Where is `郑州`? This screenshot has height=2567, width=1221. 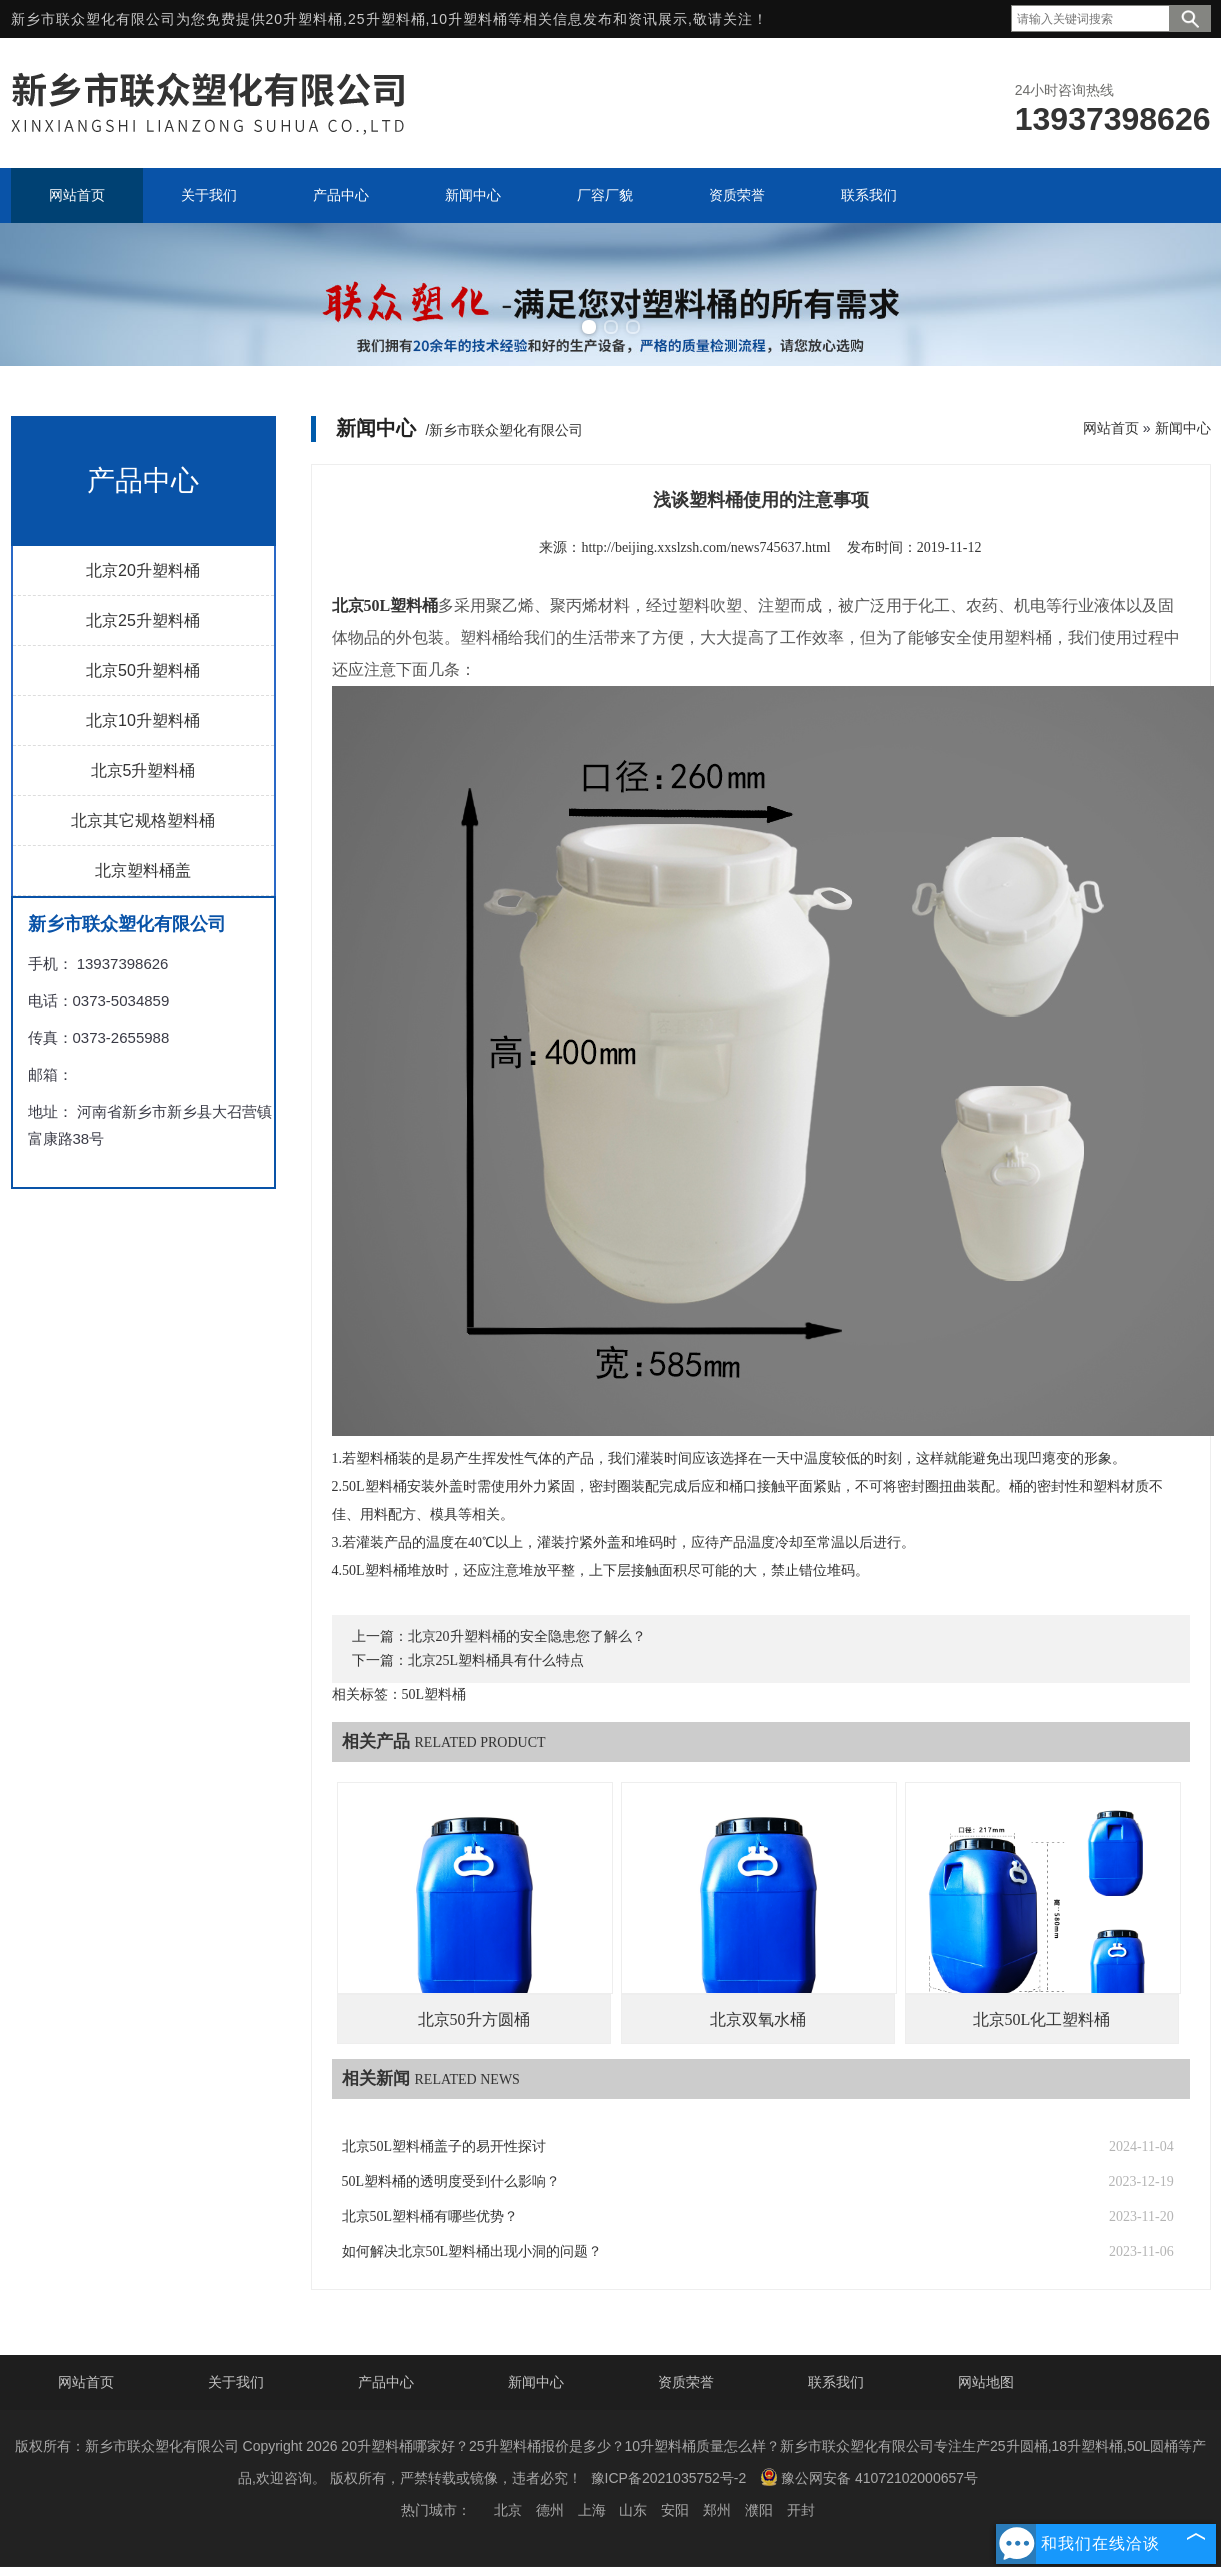 郑州 is located at coordinates (717, 2510).